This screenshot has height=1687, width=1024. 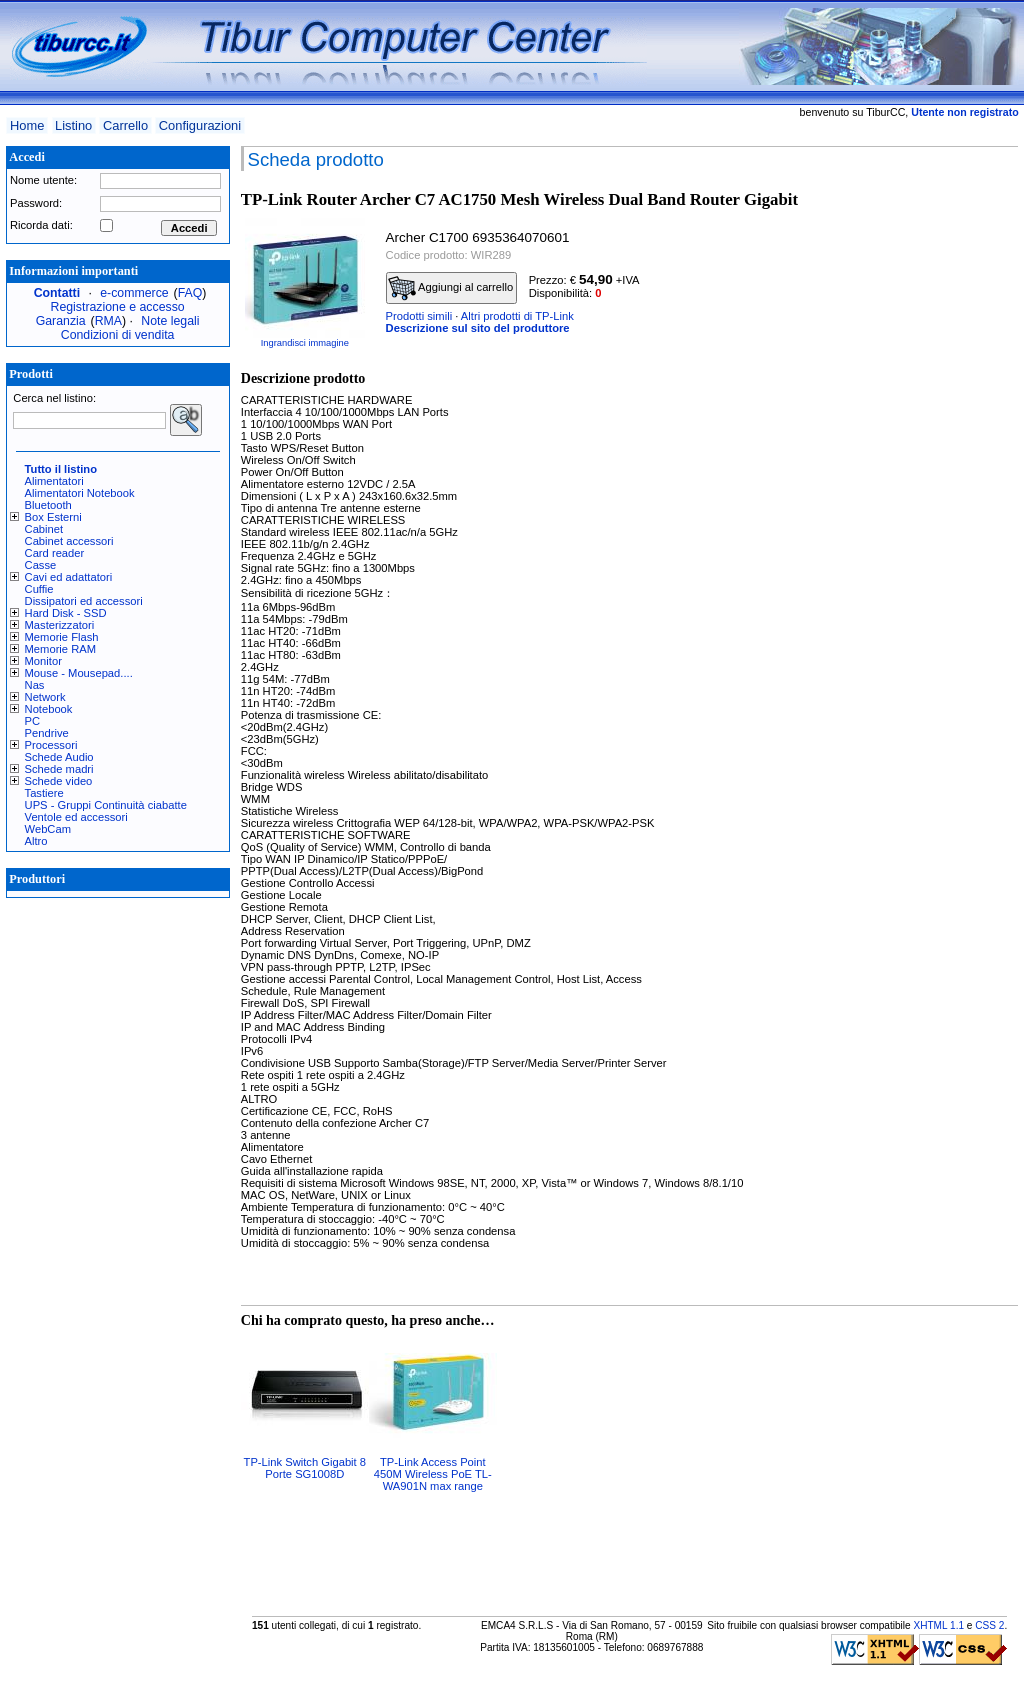 I want to click on Cuffie, so click(x=39, y=589).